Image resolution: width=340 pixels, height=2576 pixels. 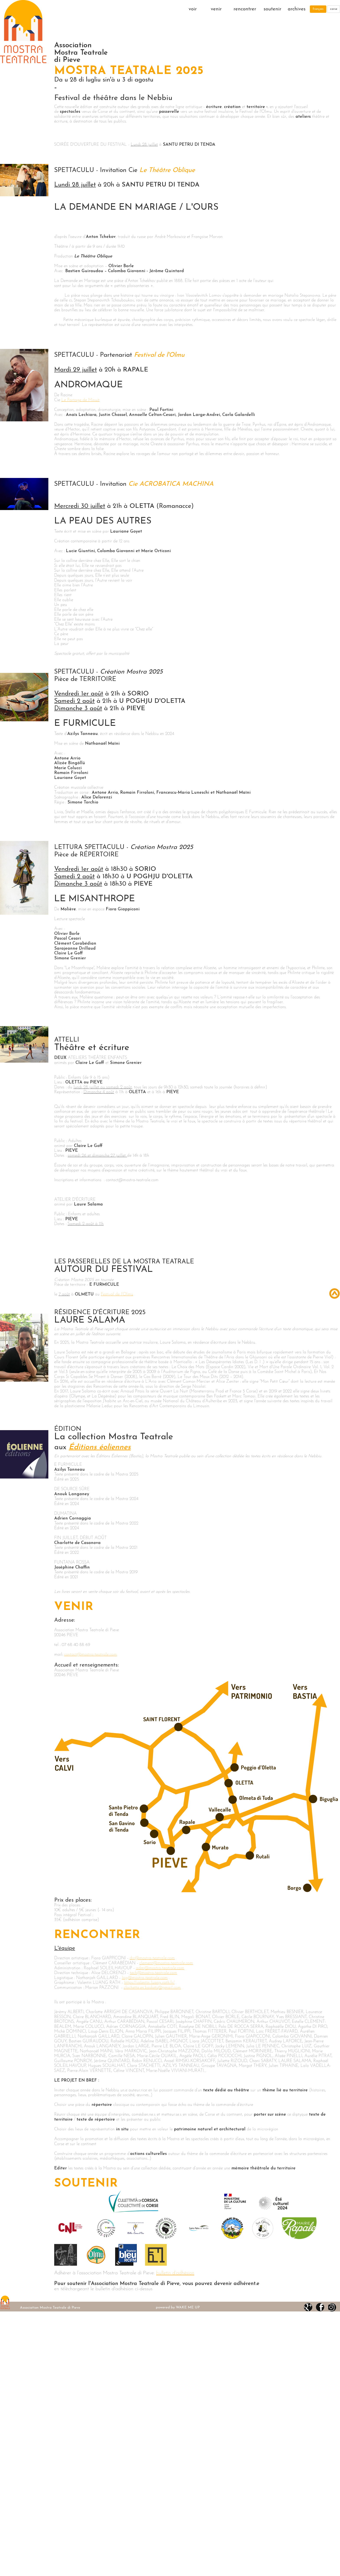 I want to click on tech@mostra-teatrale.com, so click(x=153, y=1973).